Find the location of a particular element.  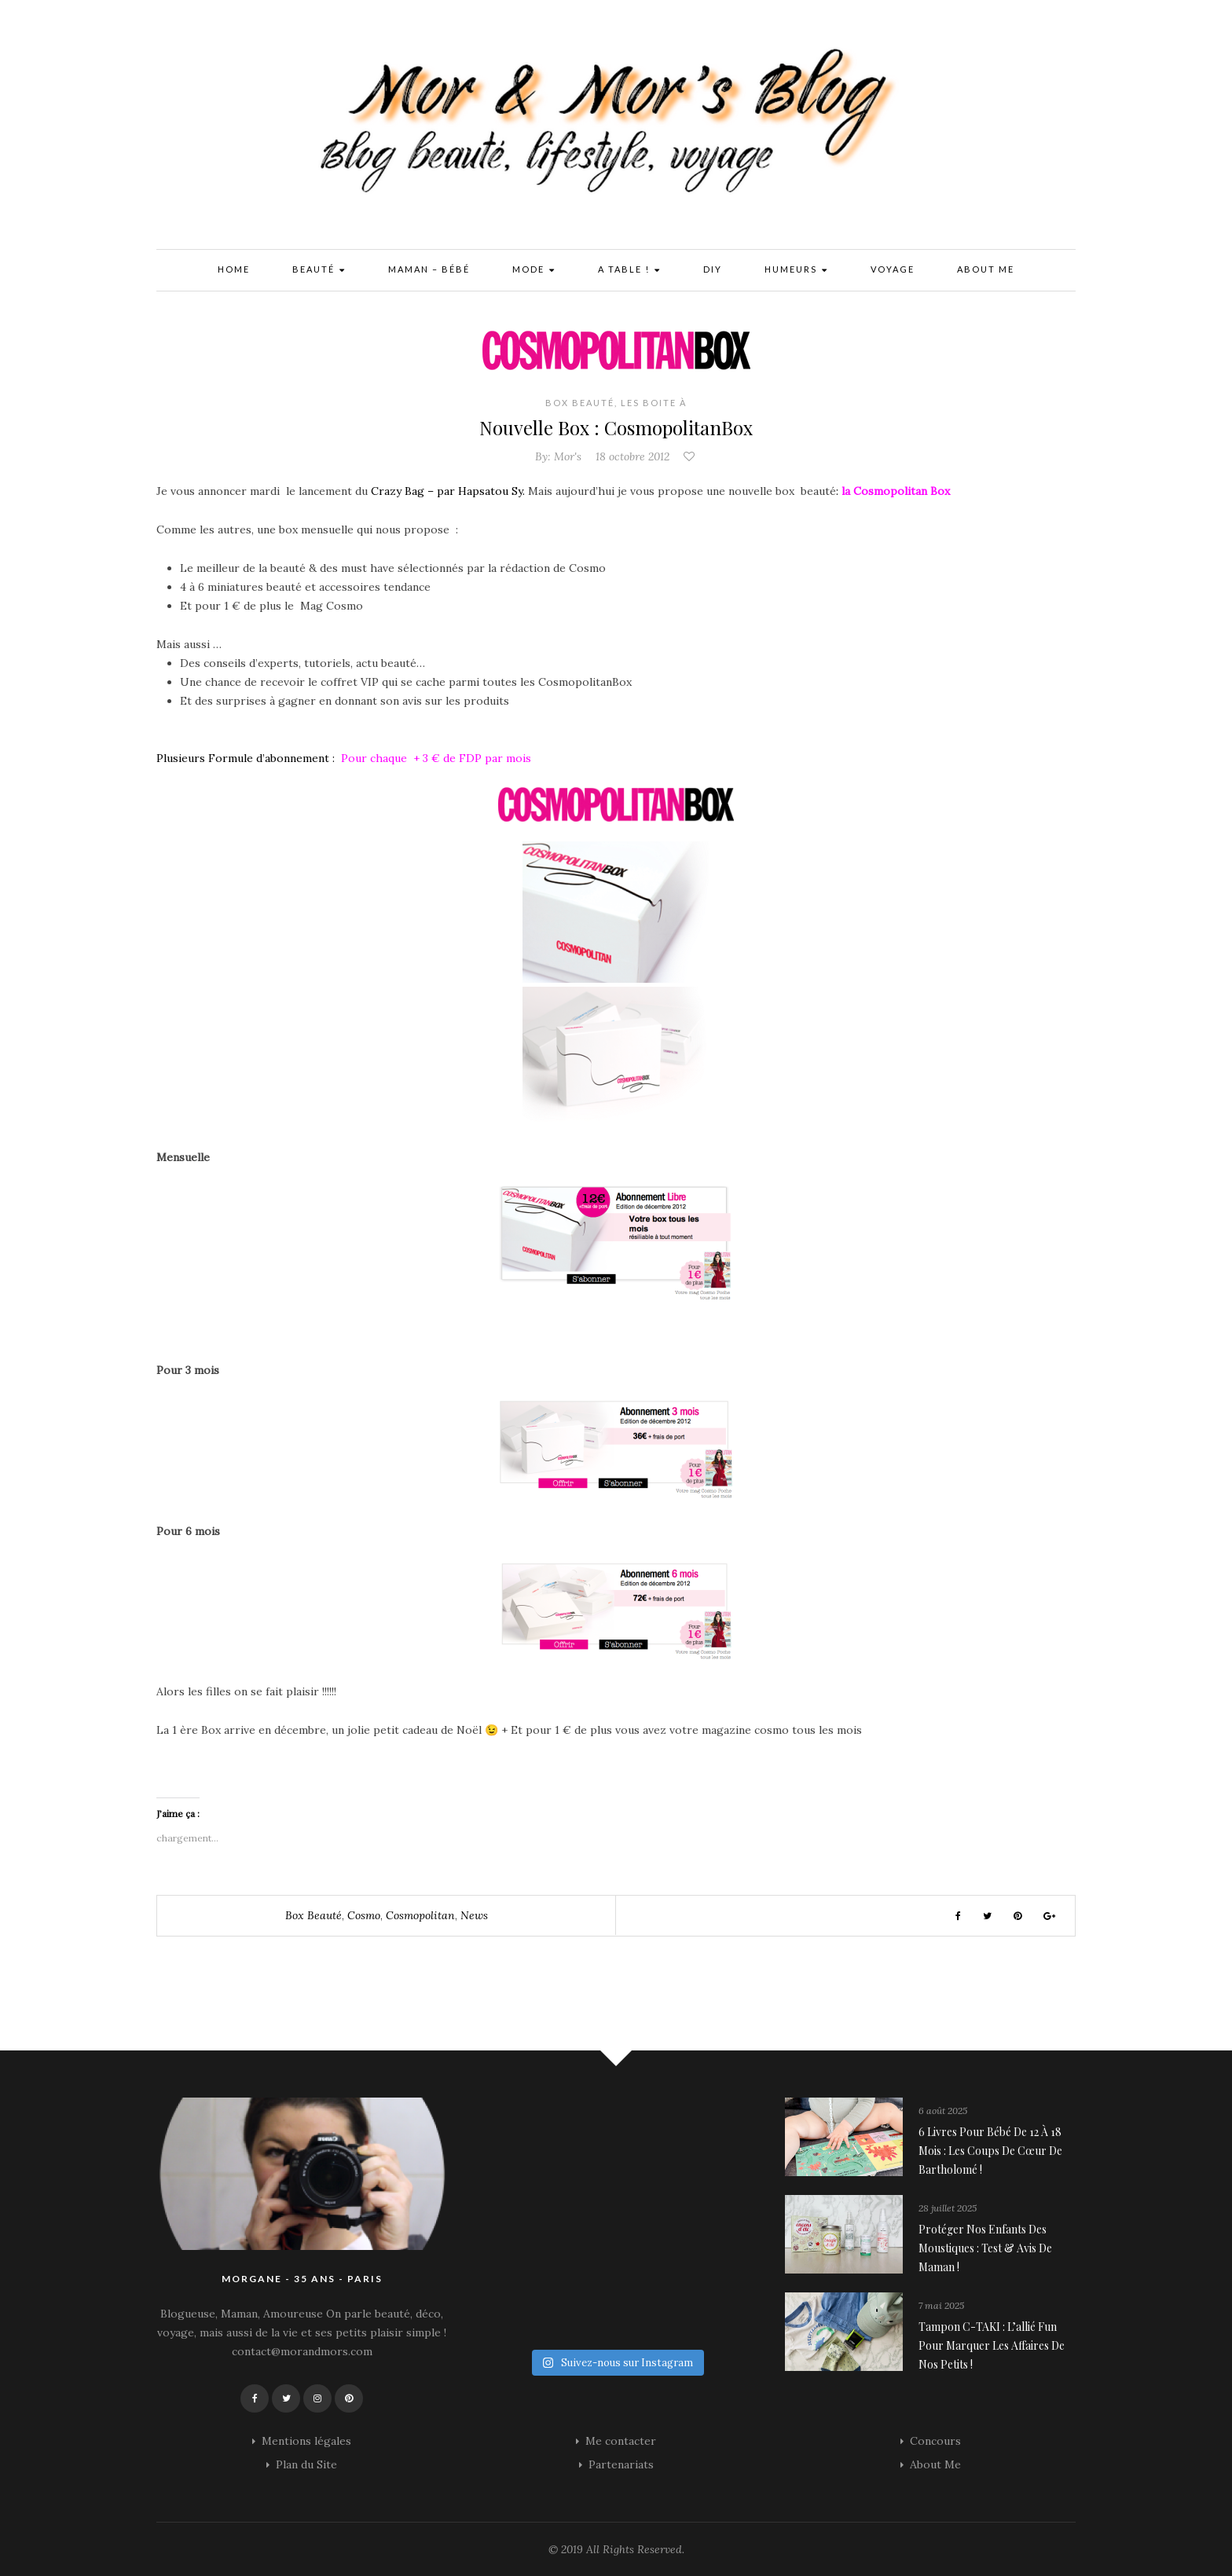

Crazy Bag – par Hapsatou Sy. is located at coordinates (448, 491).